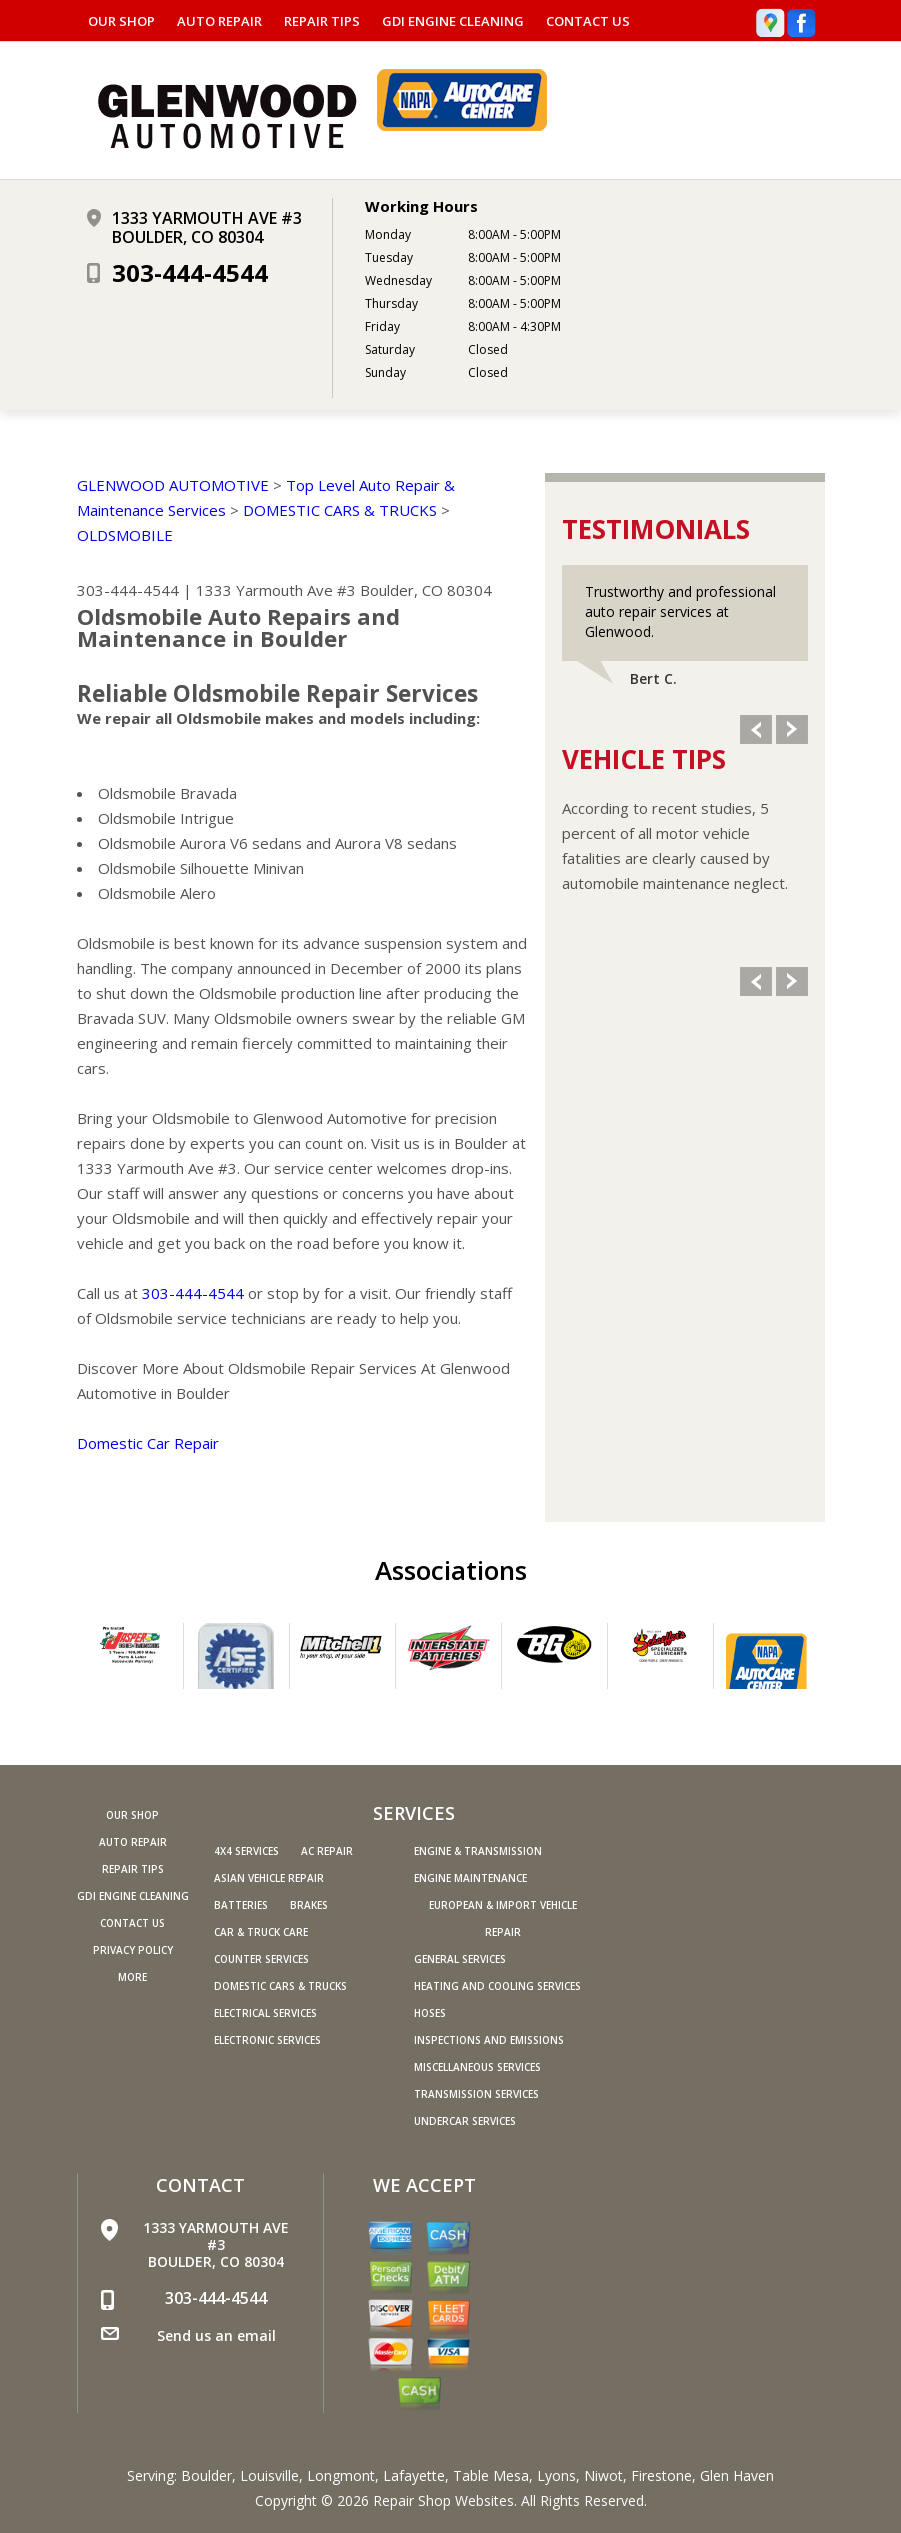 The height and width of the screenshot is (2533, 901). I want to click on Domestic Cars & Trucks, so click(280, 1986).